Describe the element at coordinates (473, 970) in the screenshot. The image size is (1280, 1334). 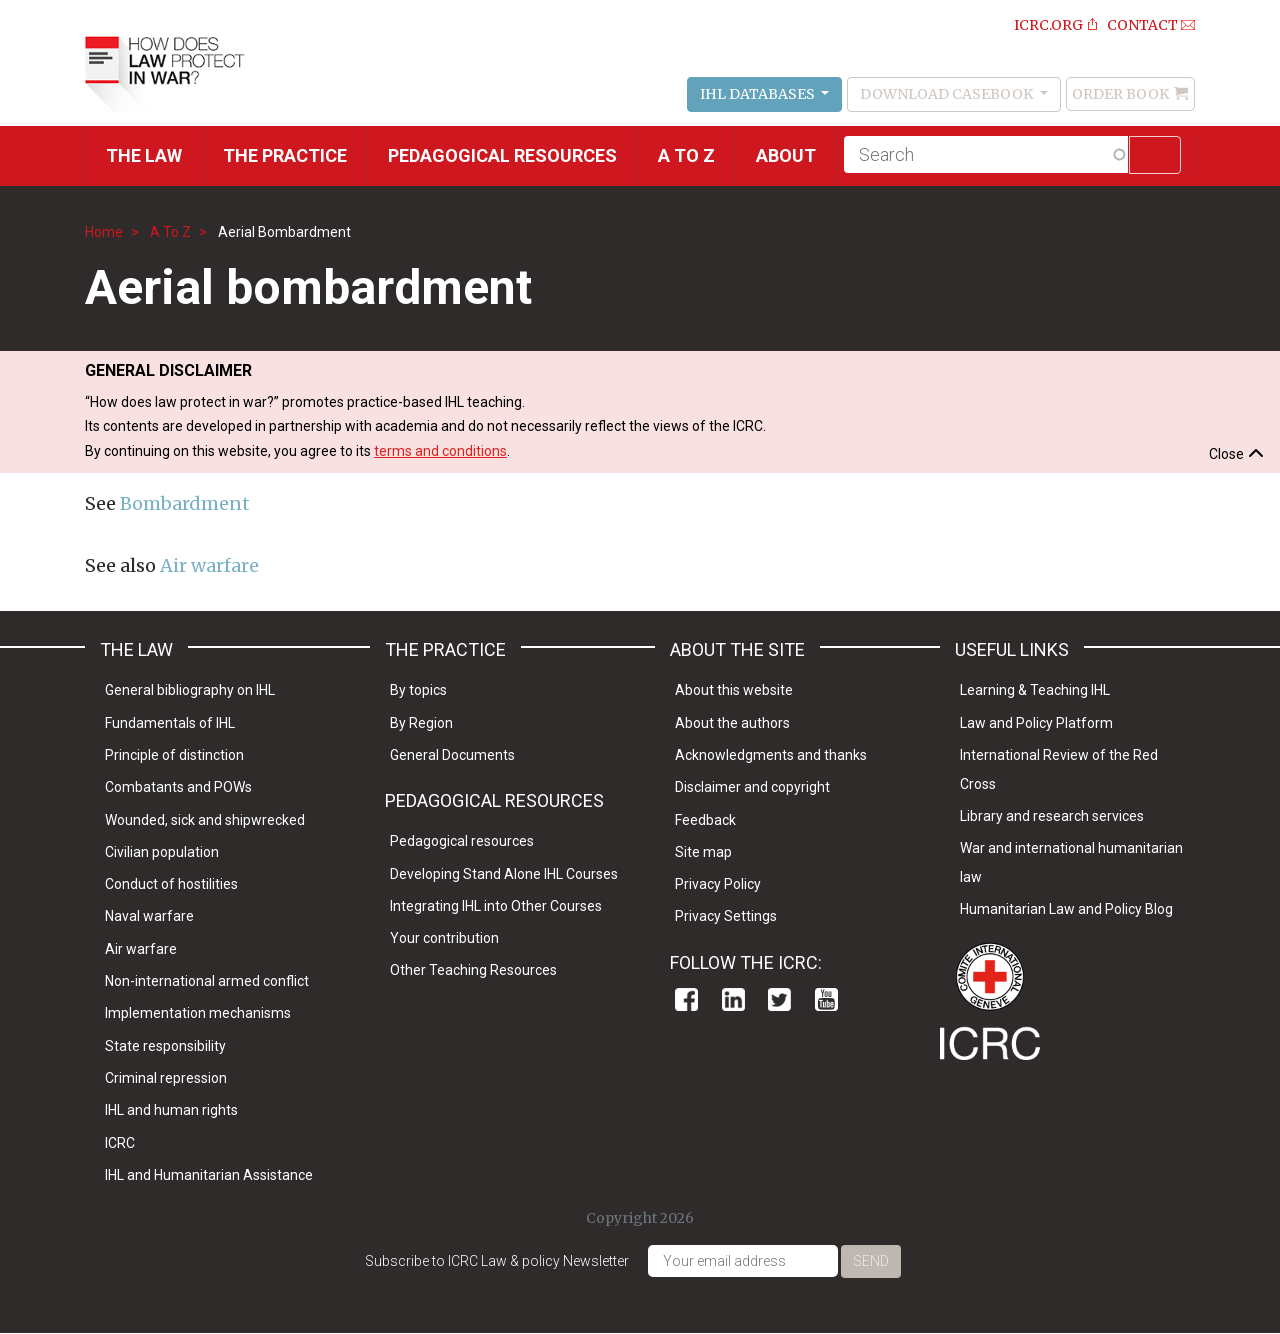
I see `Other Teaching Resources` at that location.